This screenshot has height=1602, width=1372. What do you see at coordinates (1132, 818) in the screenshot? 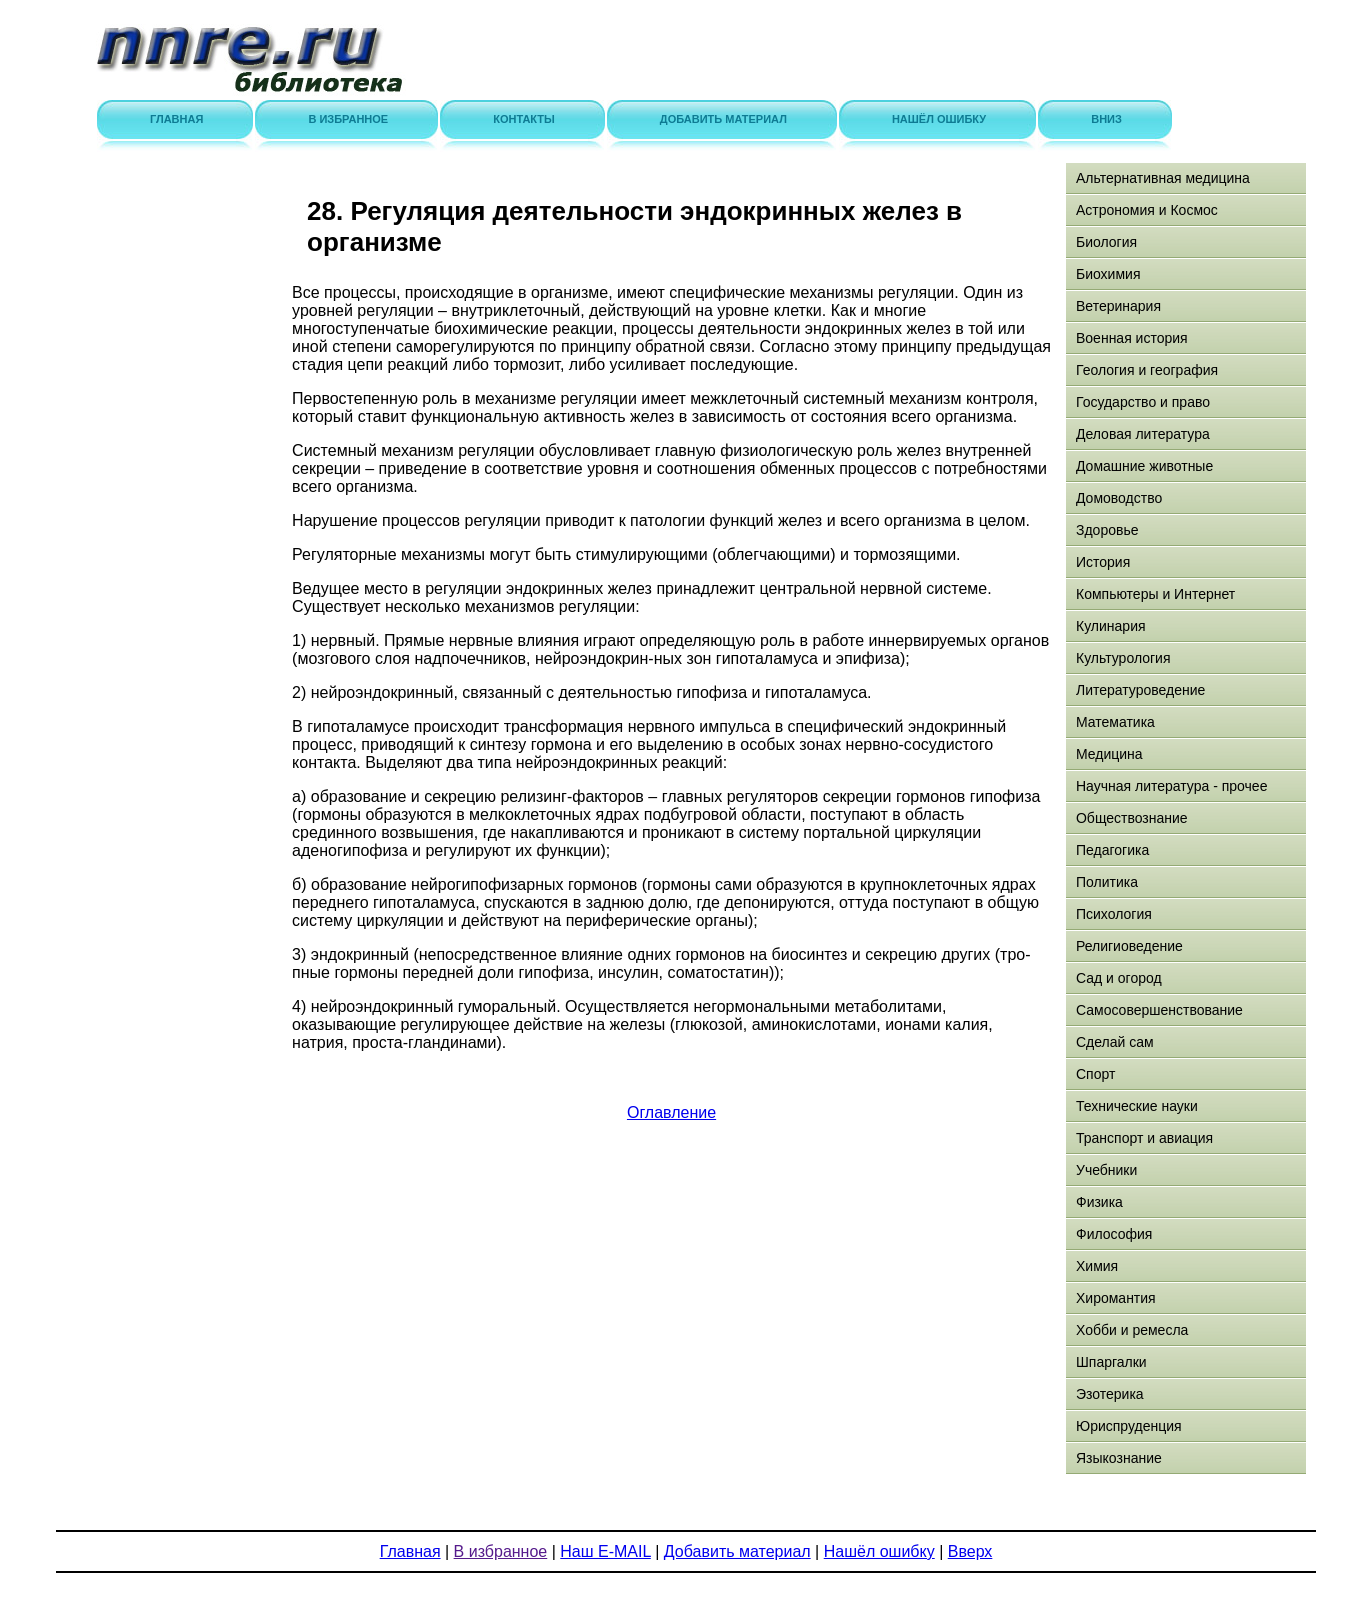
I see `Обществознание` at bounding box center [1132, 818].